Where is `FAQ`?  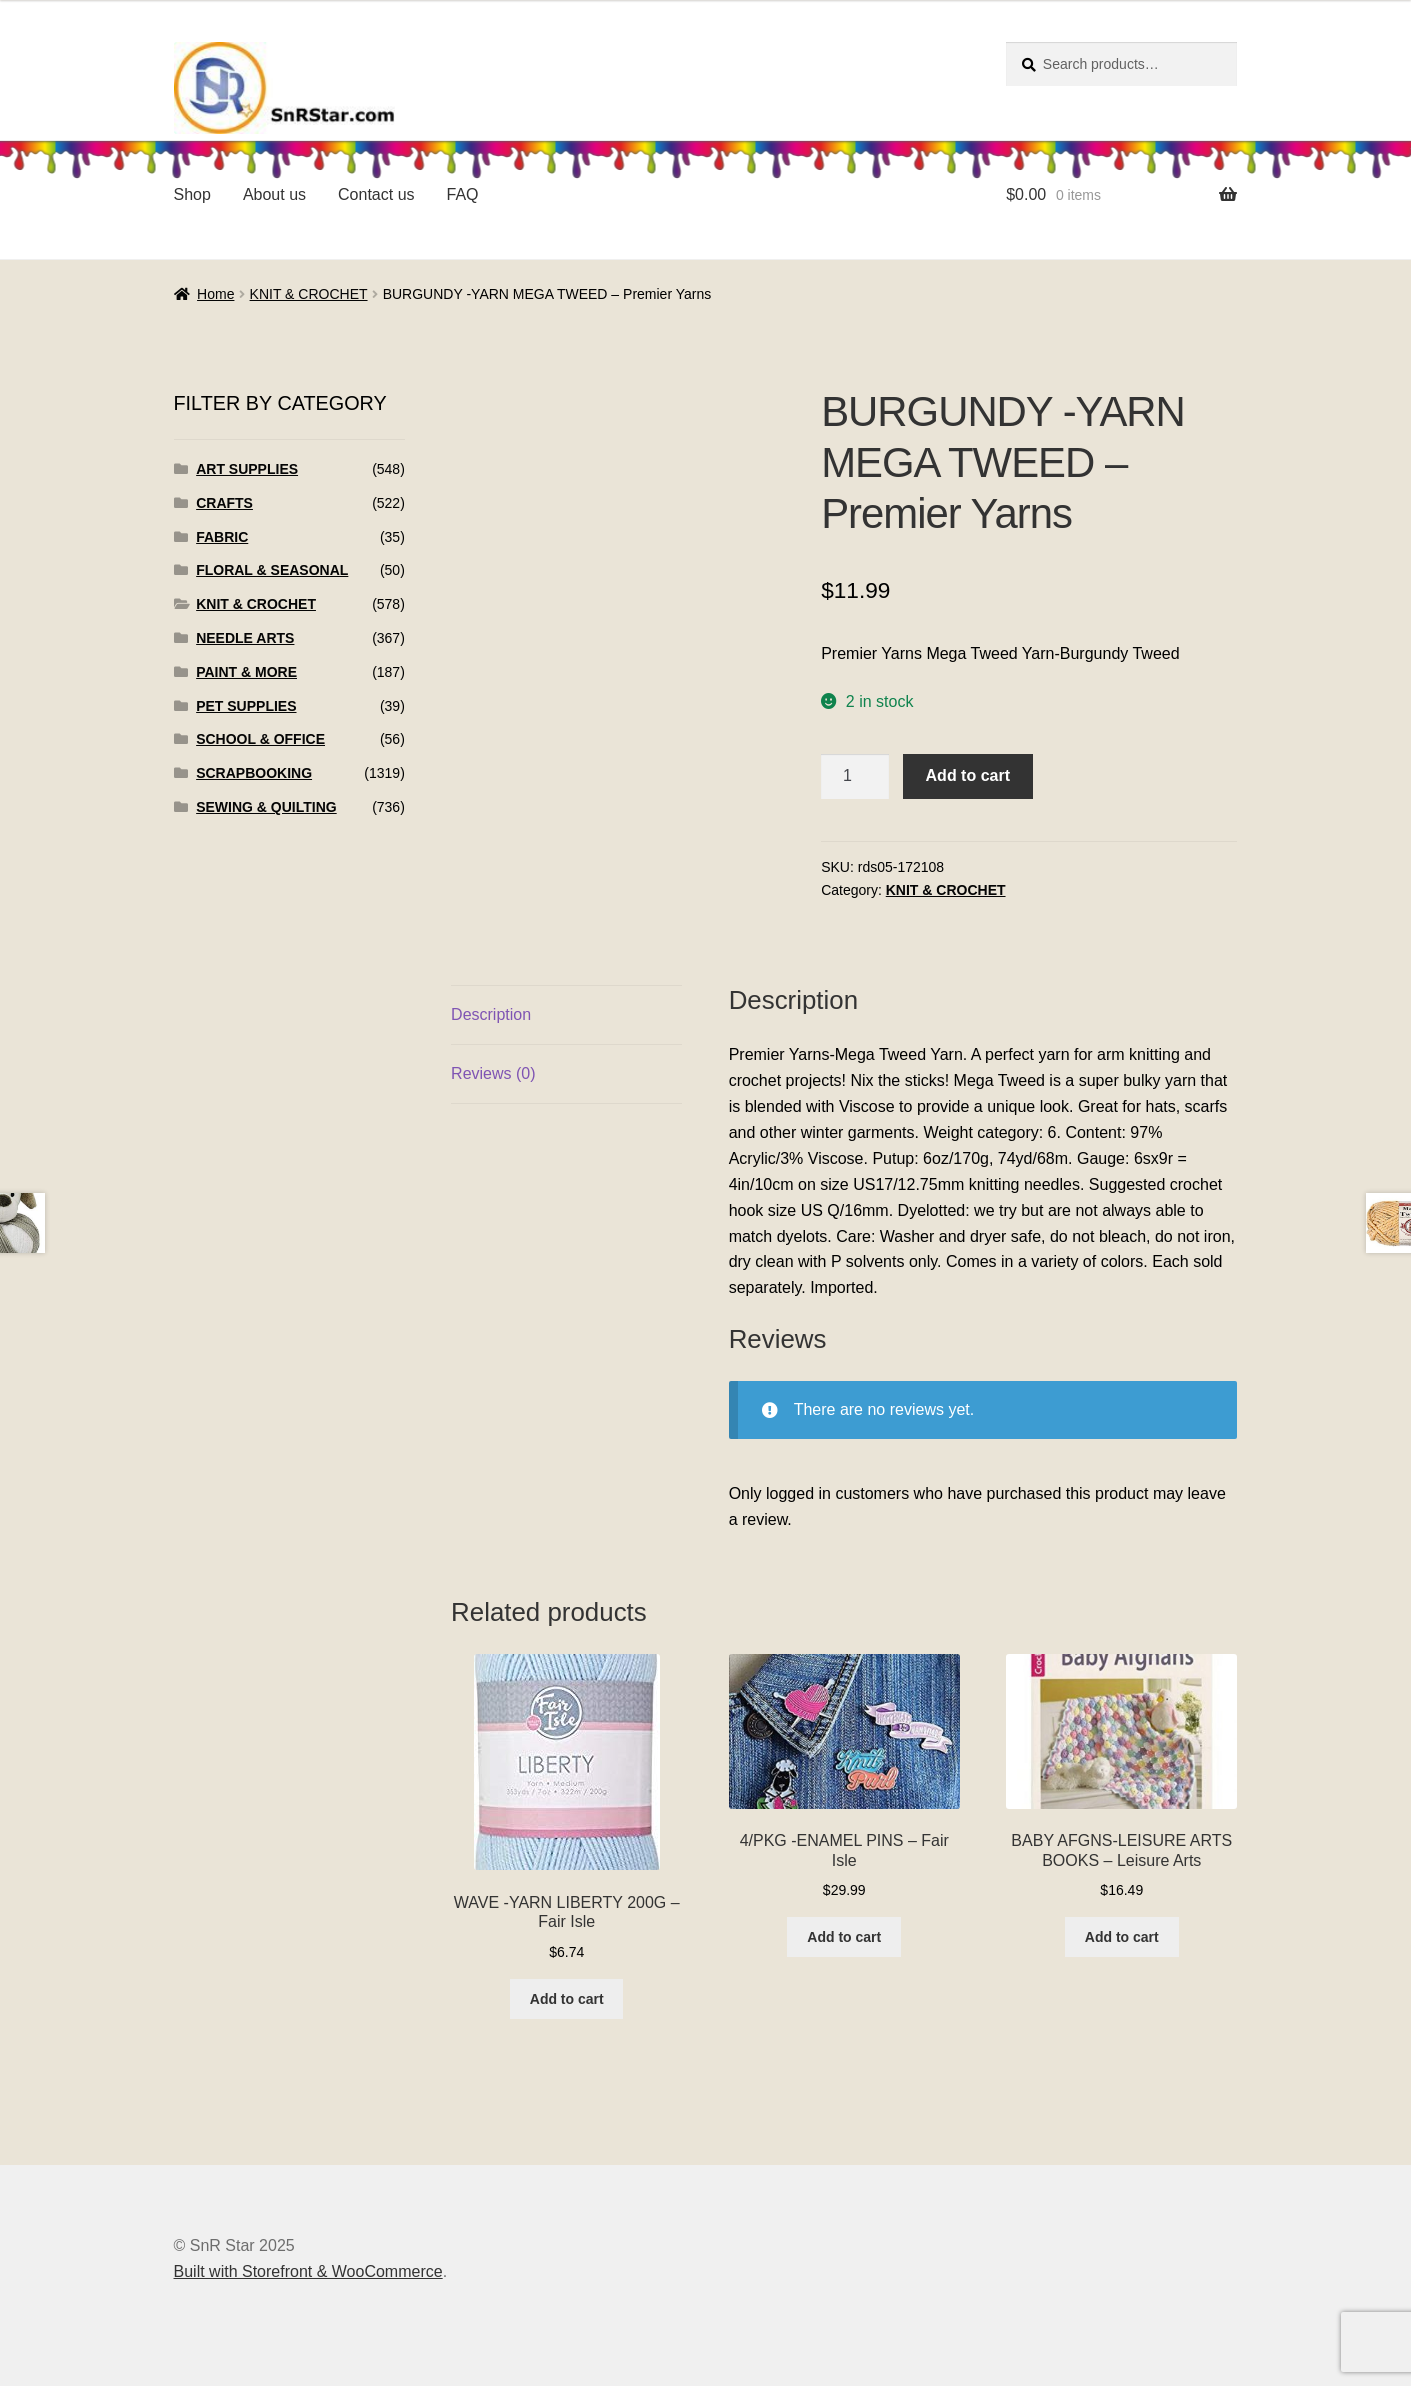
FAQ is located at coordinates (463, 194).